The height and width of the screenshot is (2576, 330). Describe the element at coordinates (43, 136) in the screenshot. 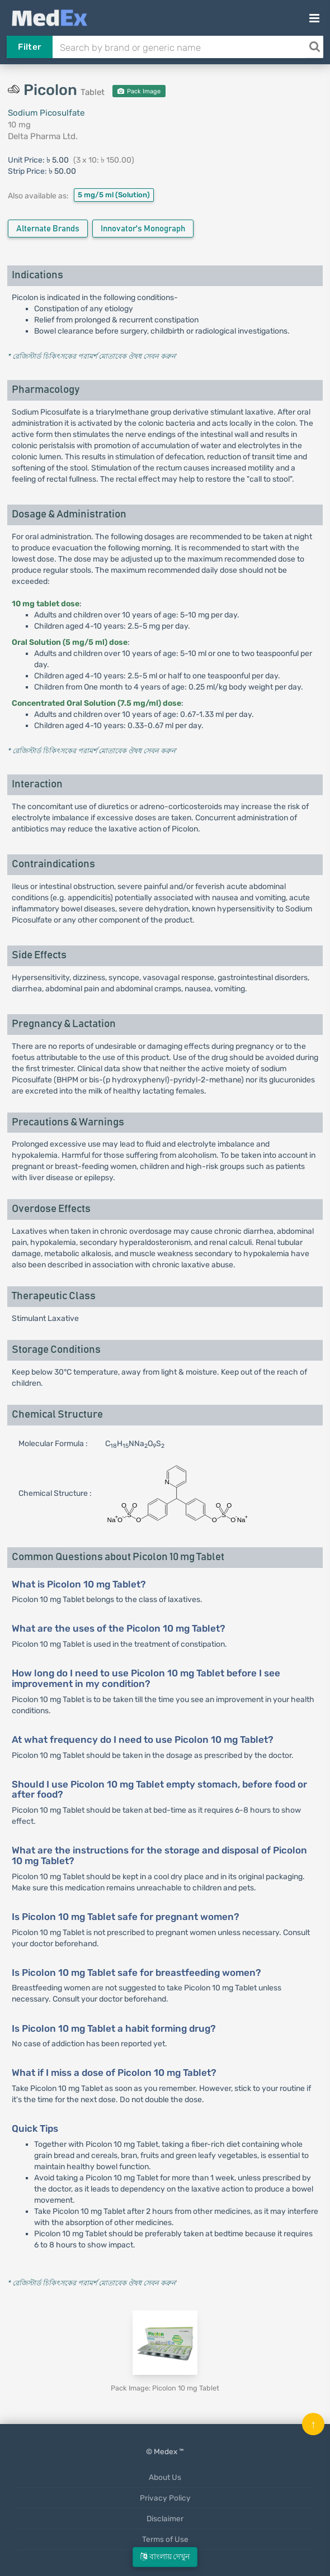

I see `Delta Pharma Ltd.` at that location.